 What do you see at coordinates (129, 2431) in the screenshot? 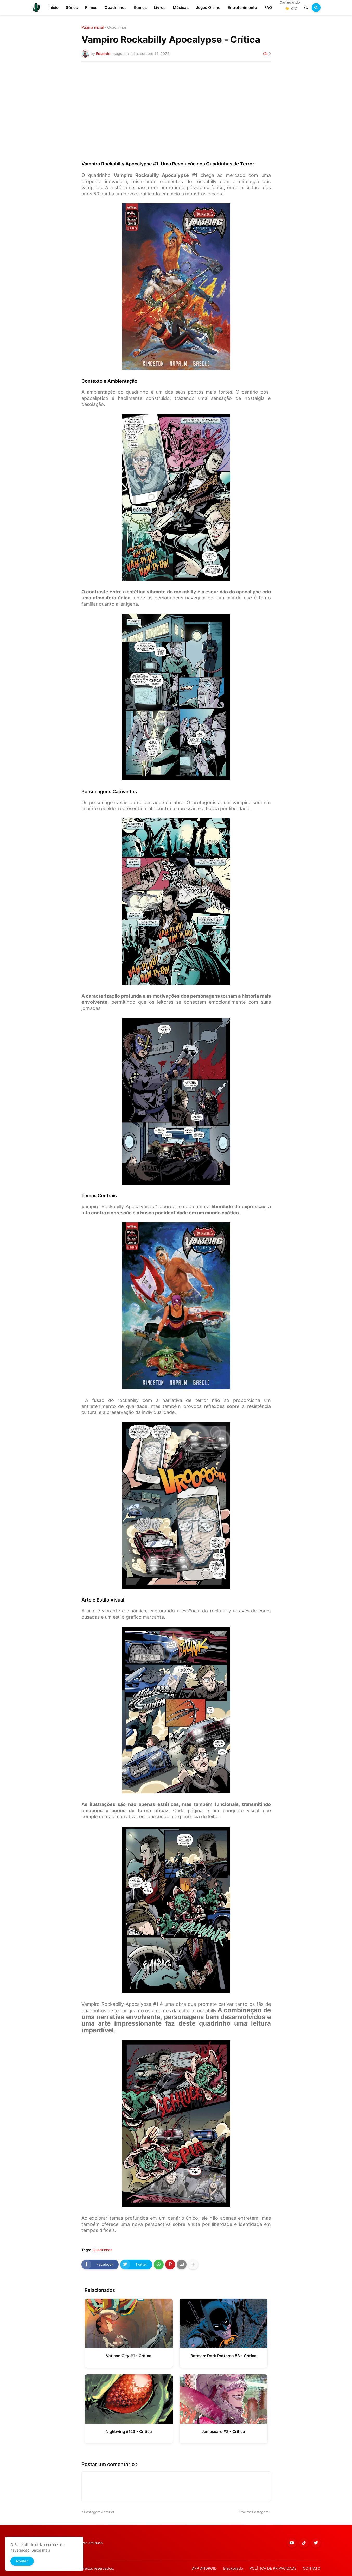
I see `Nightwing #123 - Crítica` at bounding box center [129, 2431].